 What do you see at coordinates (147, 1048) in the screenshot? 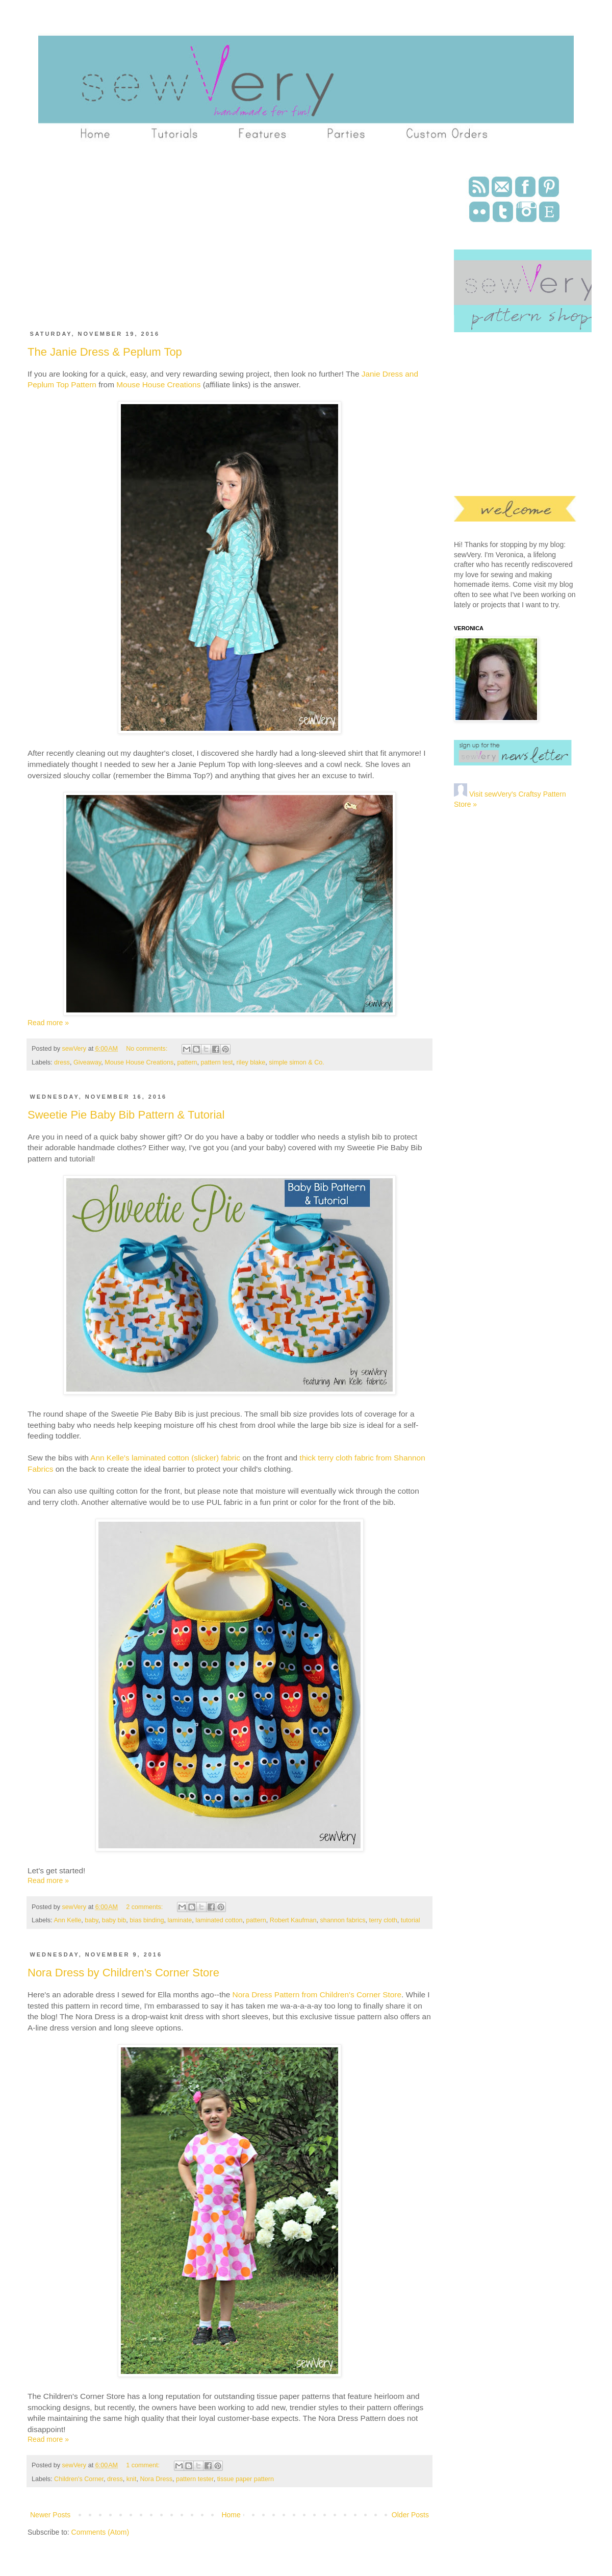
I see `No comments:` at bounding box center [147, 1048].